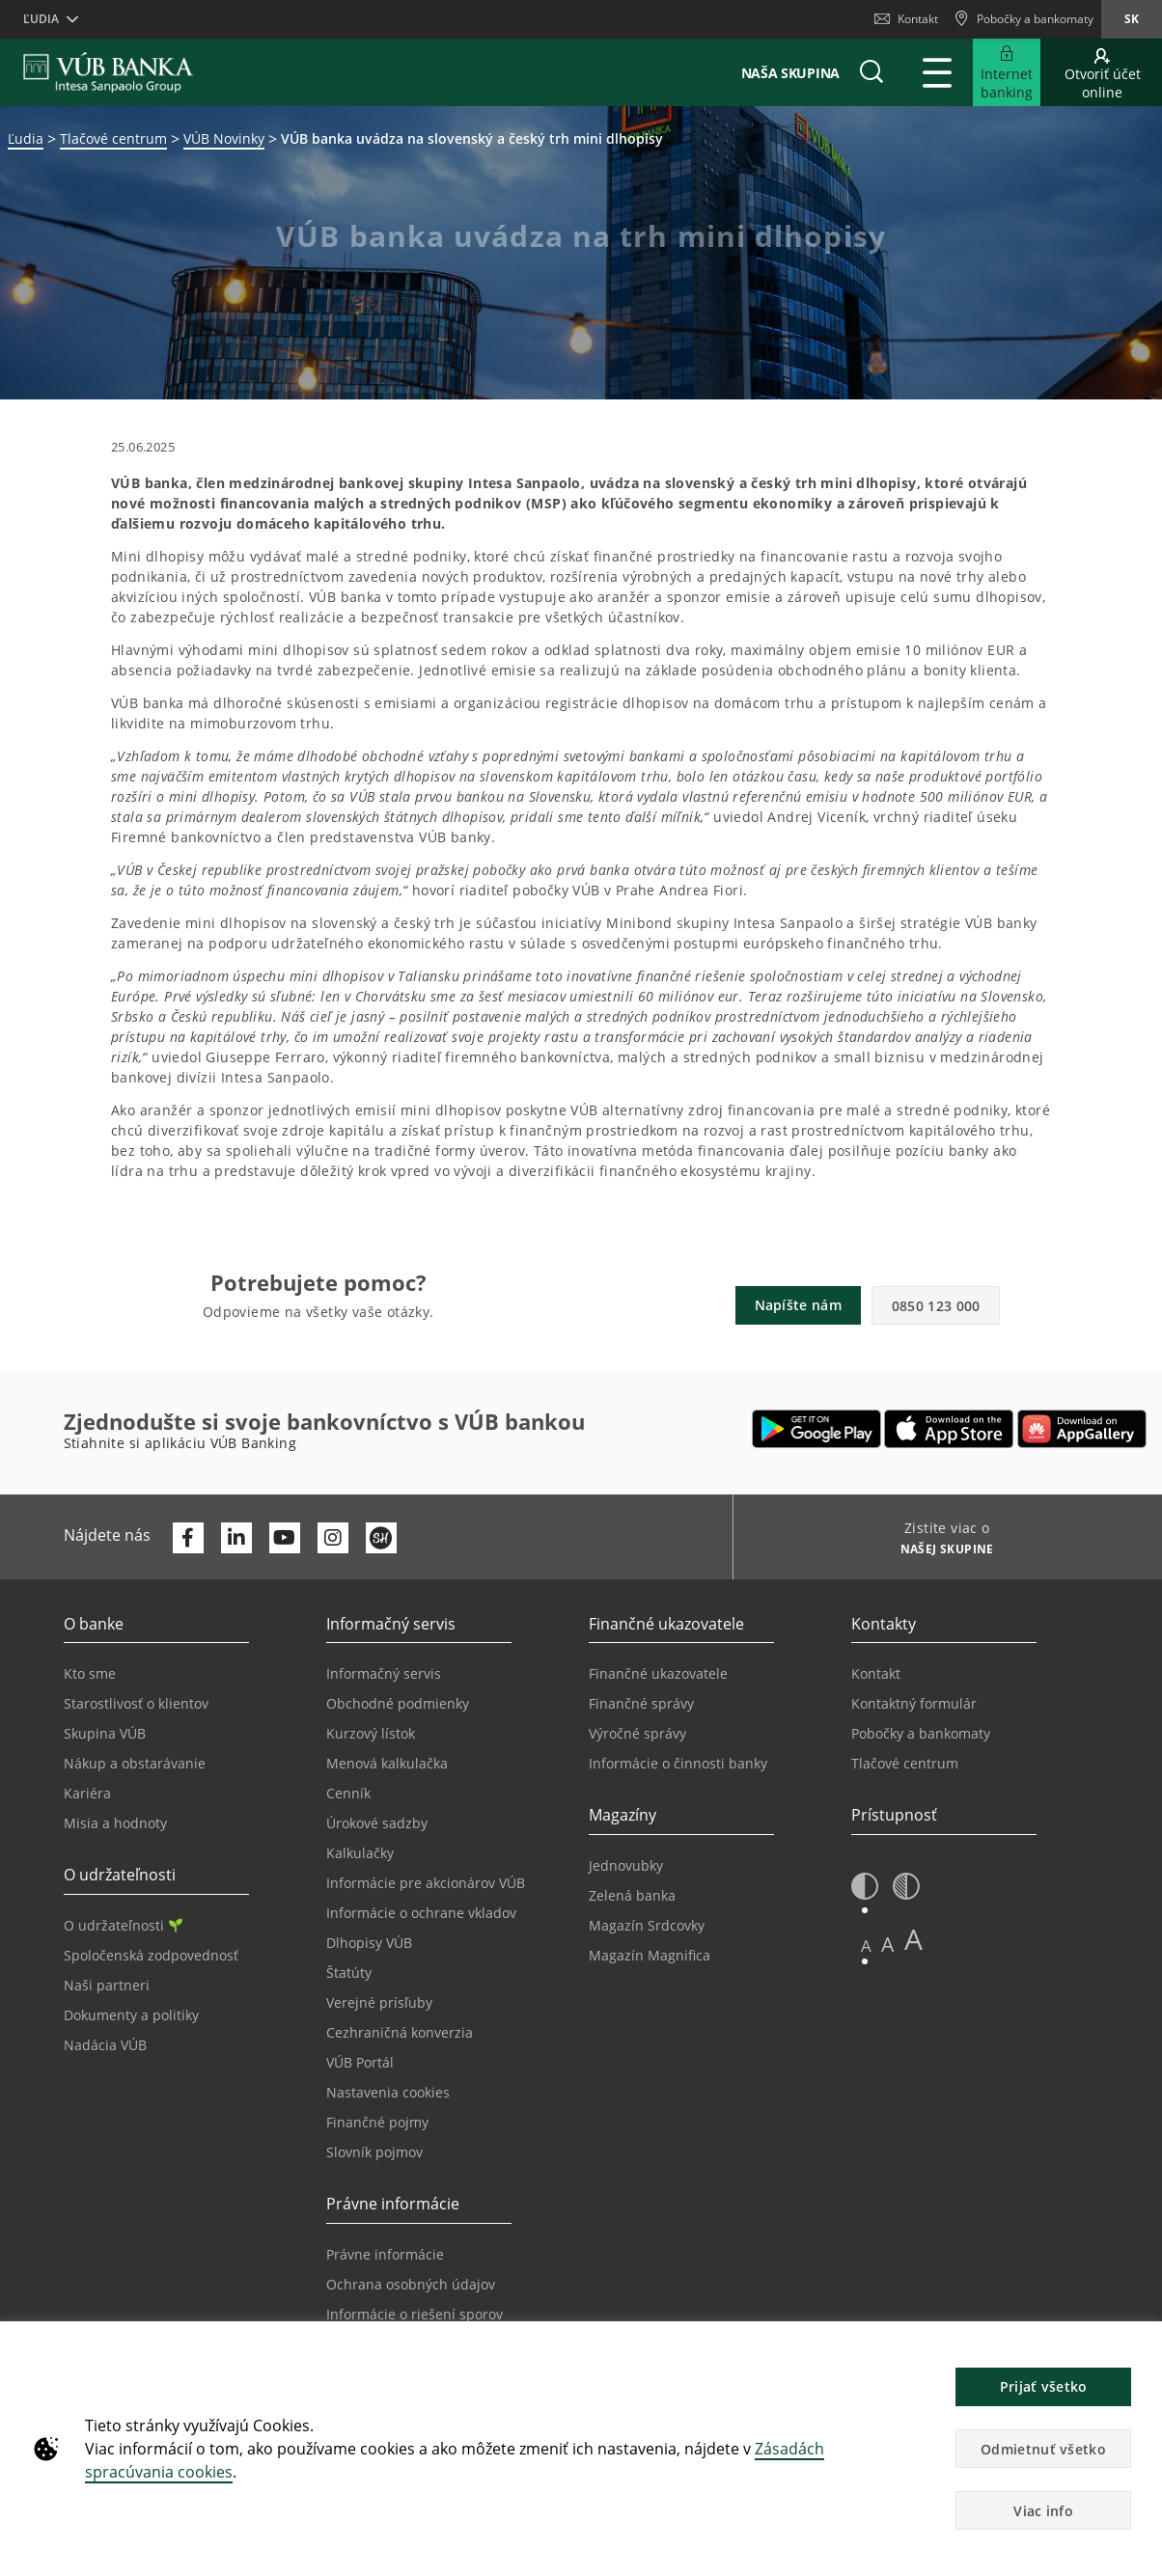 The height and width of the screenshot is (2576, 1162). What do you see at coordinates (641, 1703) in the screenshot?
I see `Finančné správy [Prejsť na stránku Finančné správy]` at bounding box center [641, 1703].